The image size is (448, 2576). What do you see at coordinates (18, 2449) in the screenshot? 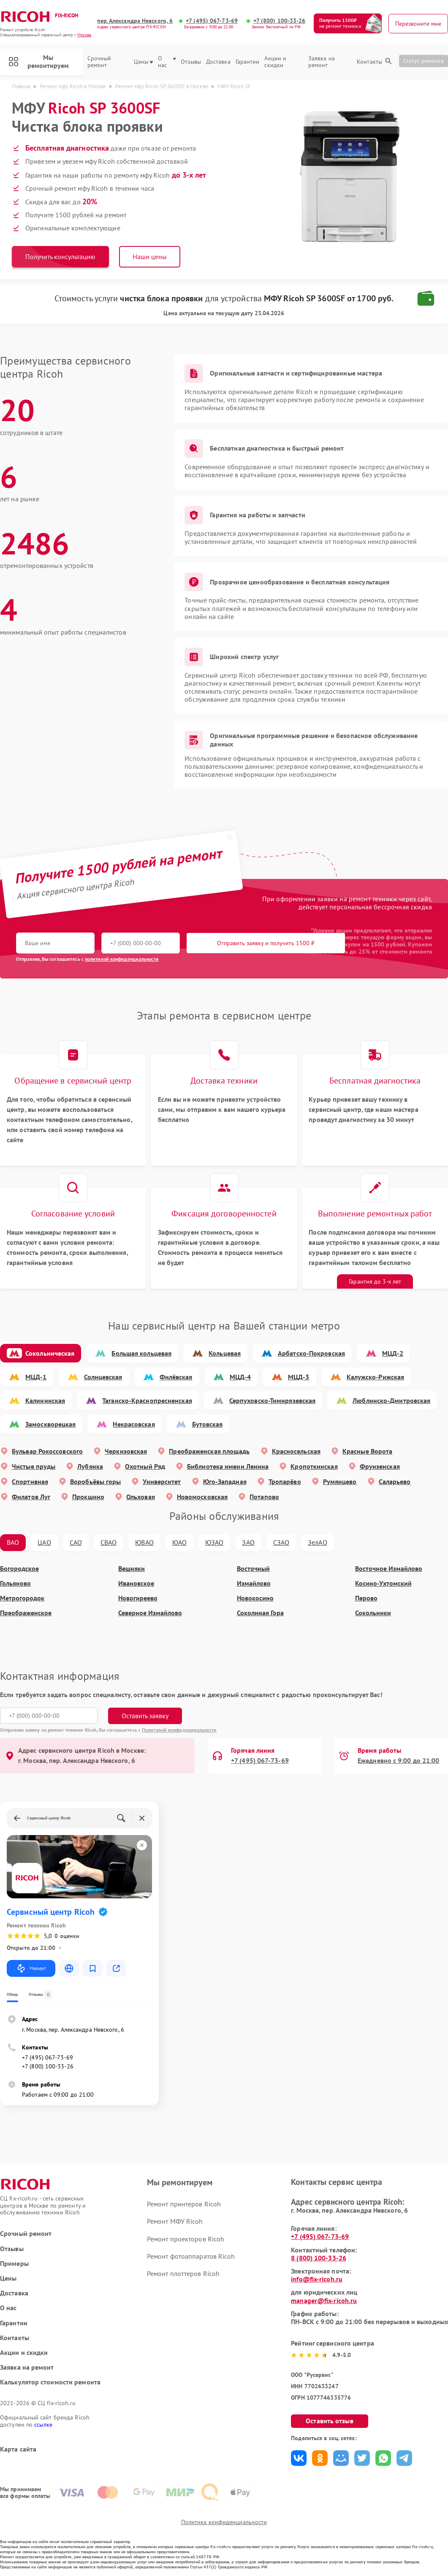
I see `Карта сайта` at bounding box center [18, 2449].